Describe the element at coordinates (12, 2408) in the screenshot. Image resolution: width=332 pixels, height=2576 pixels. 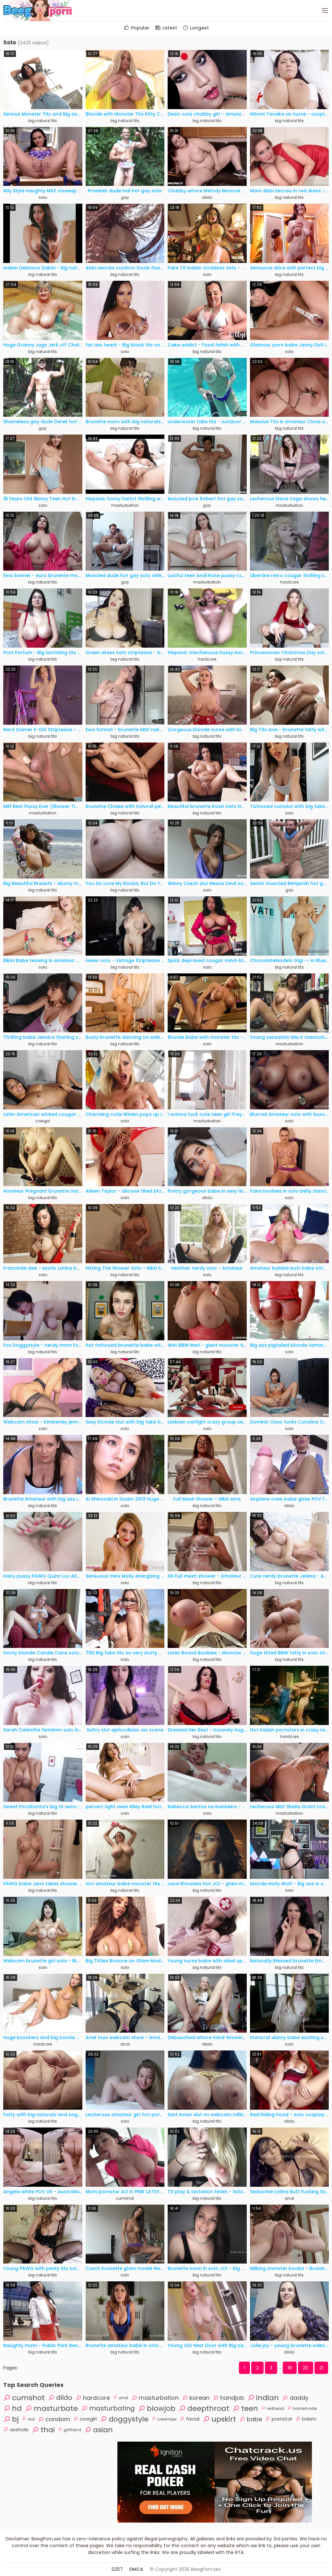
I see `hd` at that location.